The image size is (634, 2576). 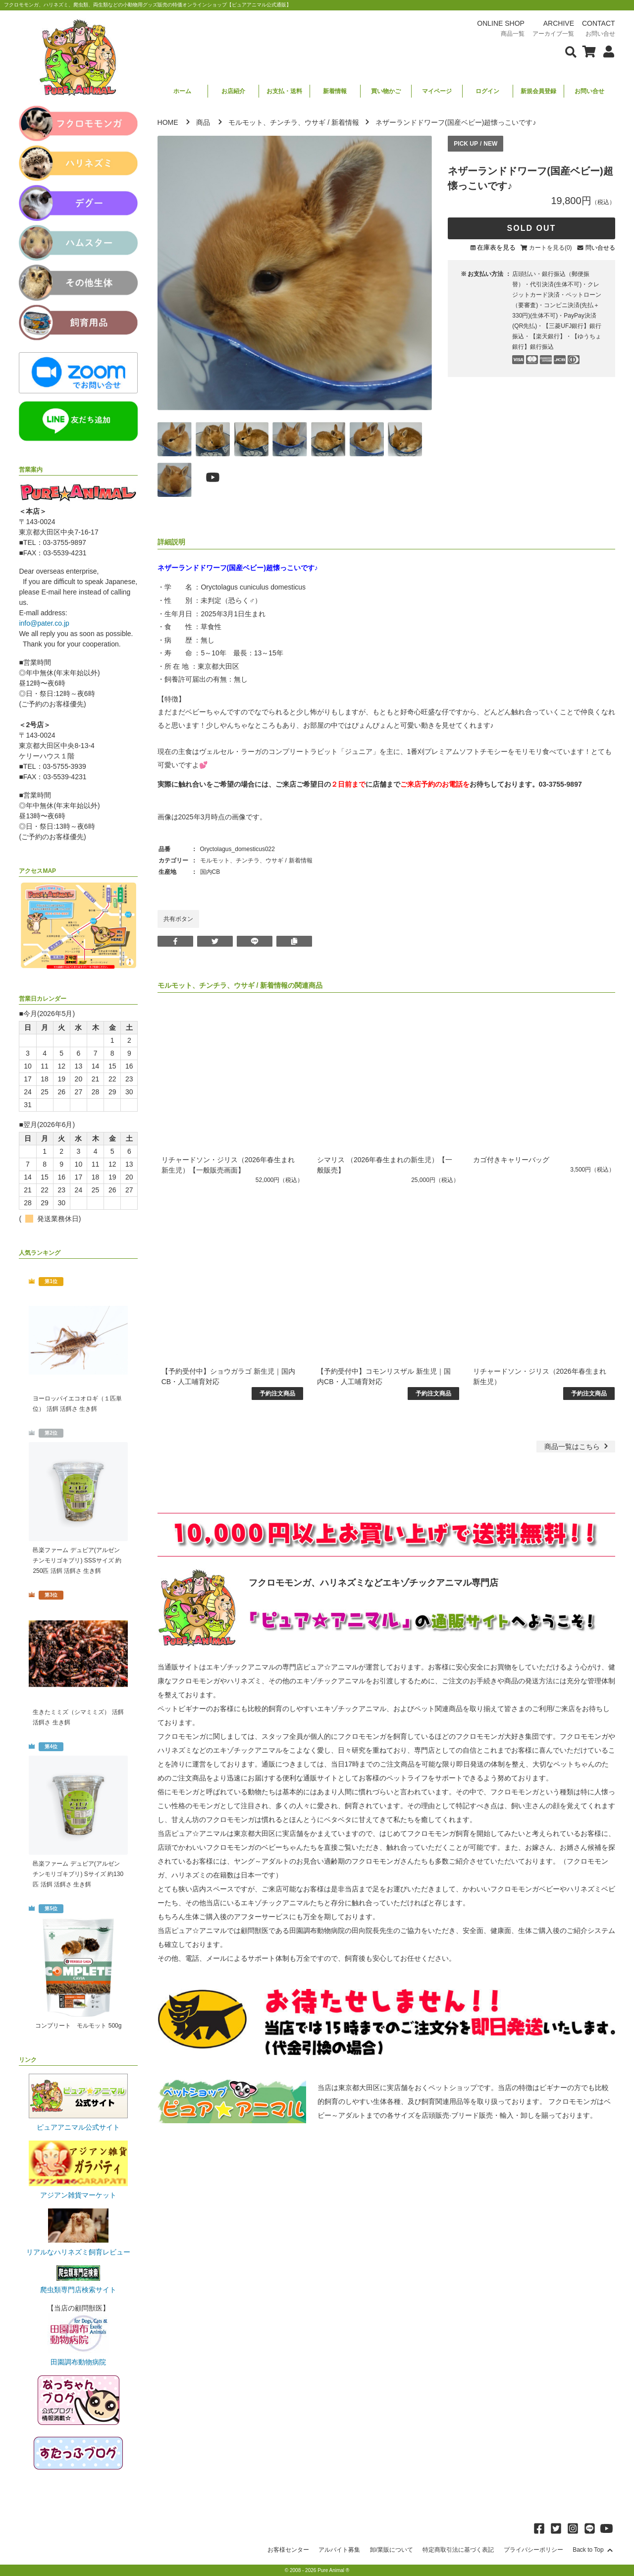 I want to click on 卸/業販について, so click(x=391, y=2549).